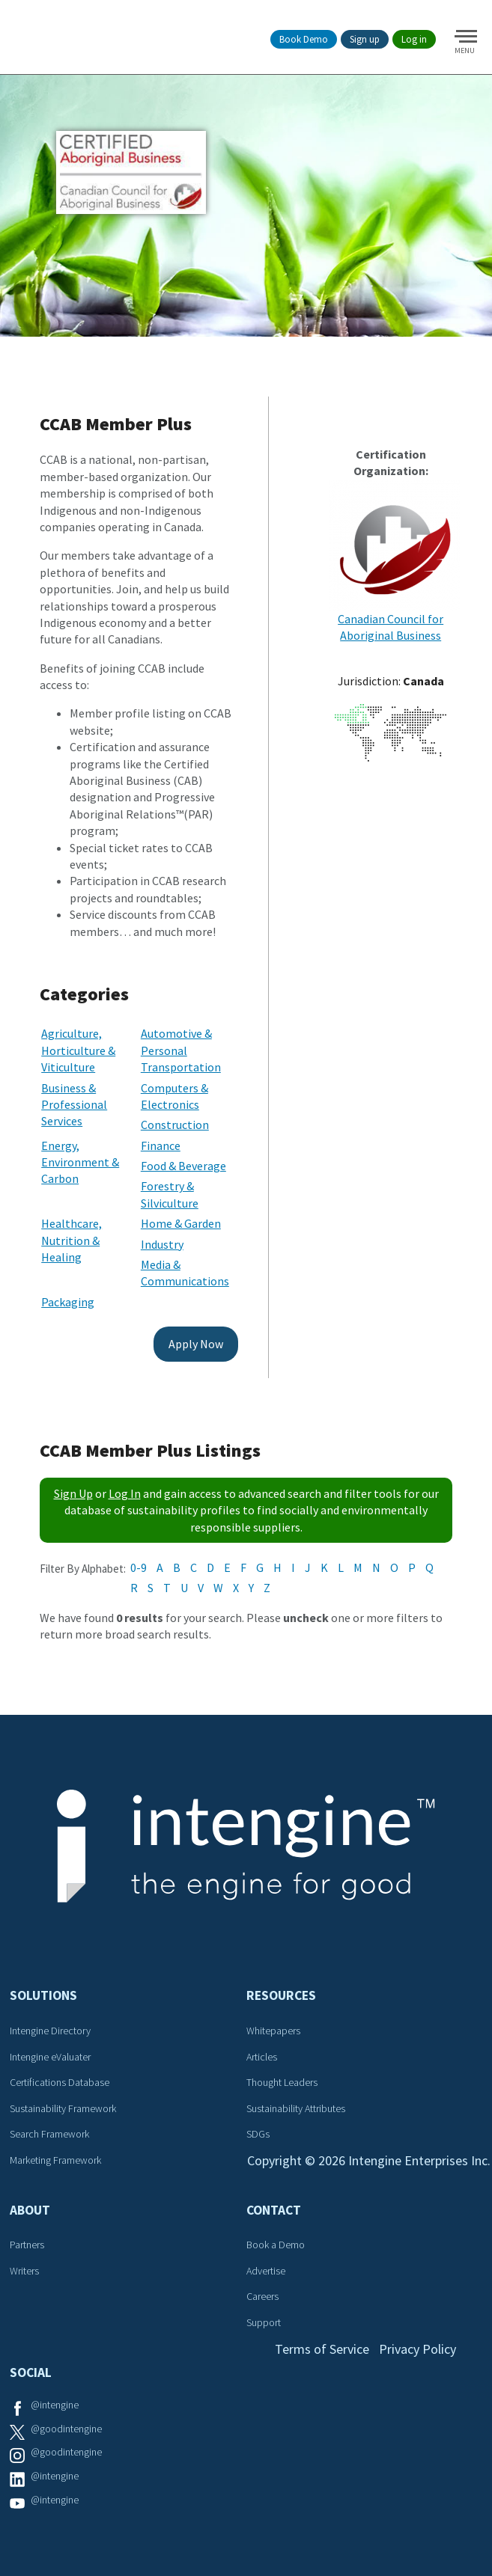 The image size is (492, 2576). What do you see at coordinates (273, 2030) in the screenshot?
I see `Whitepapers` at bounding box center [273, 2030].